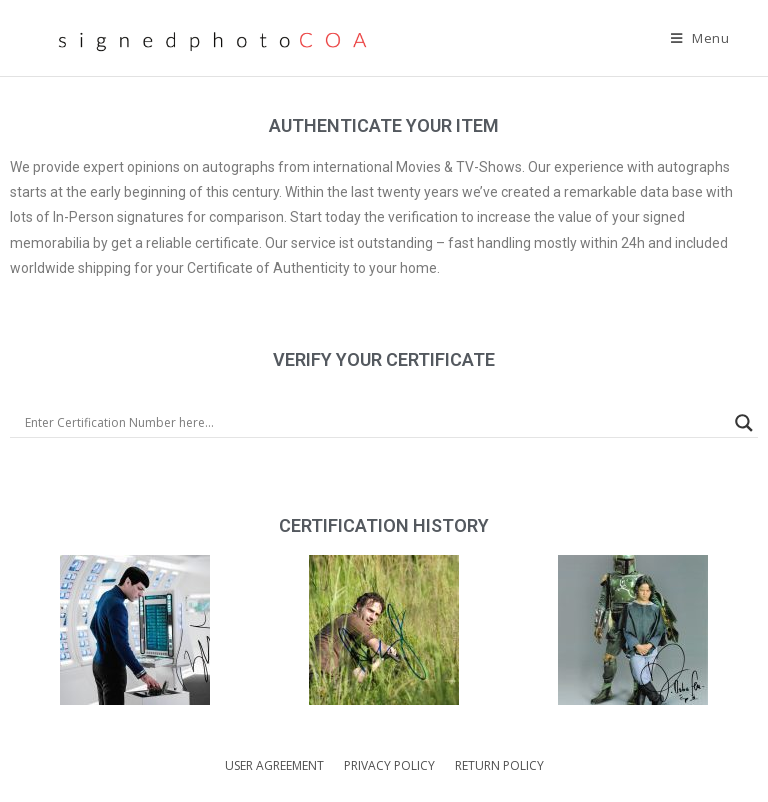 This screenshot has height=802, width=768. I want to click on [Search input], so click(375, 423).